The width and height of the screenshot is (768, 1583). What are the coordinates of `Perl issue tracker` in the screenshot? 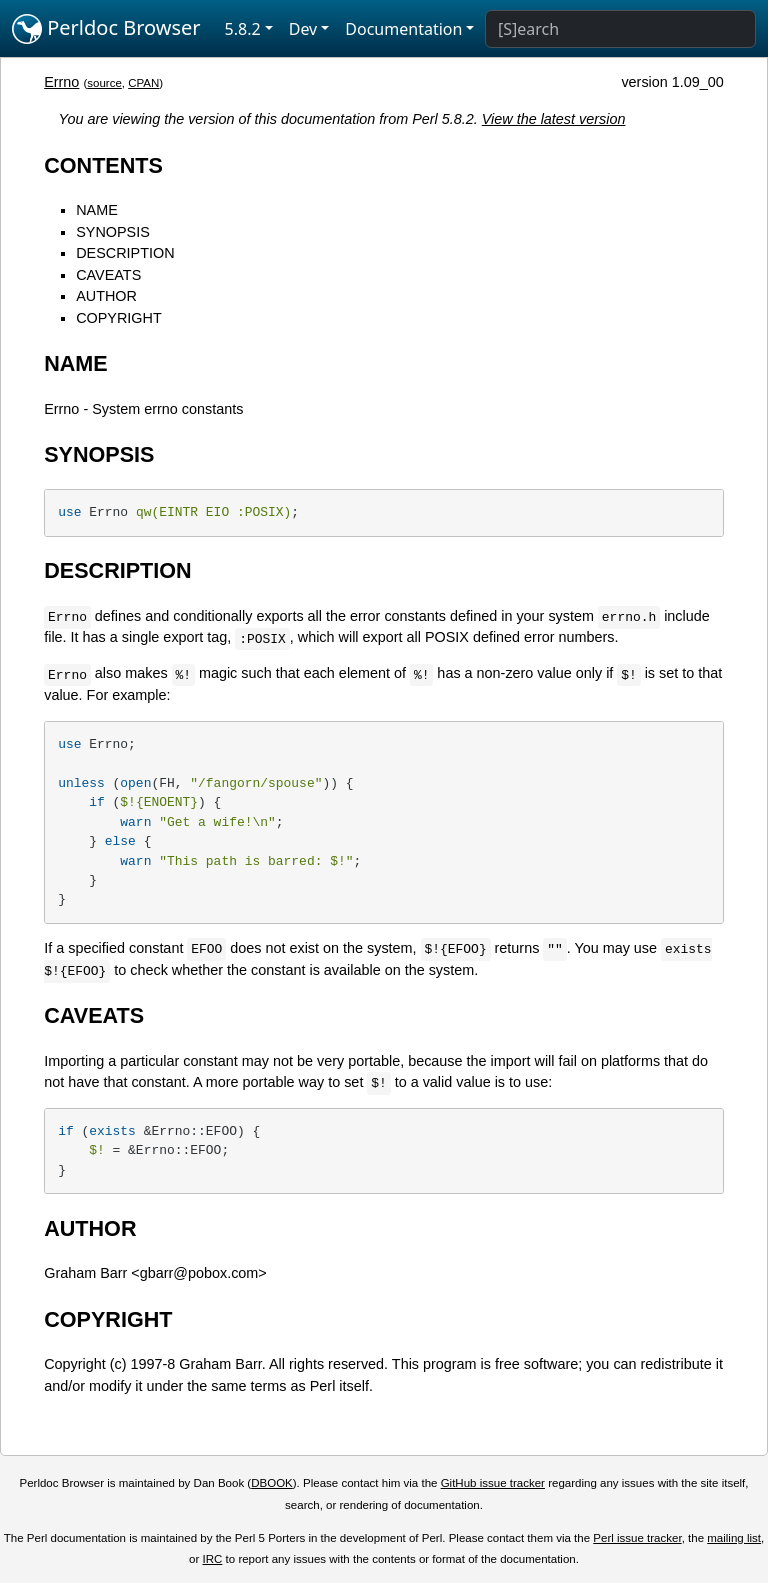 It's located at (637, 1538).